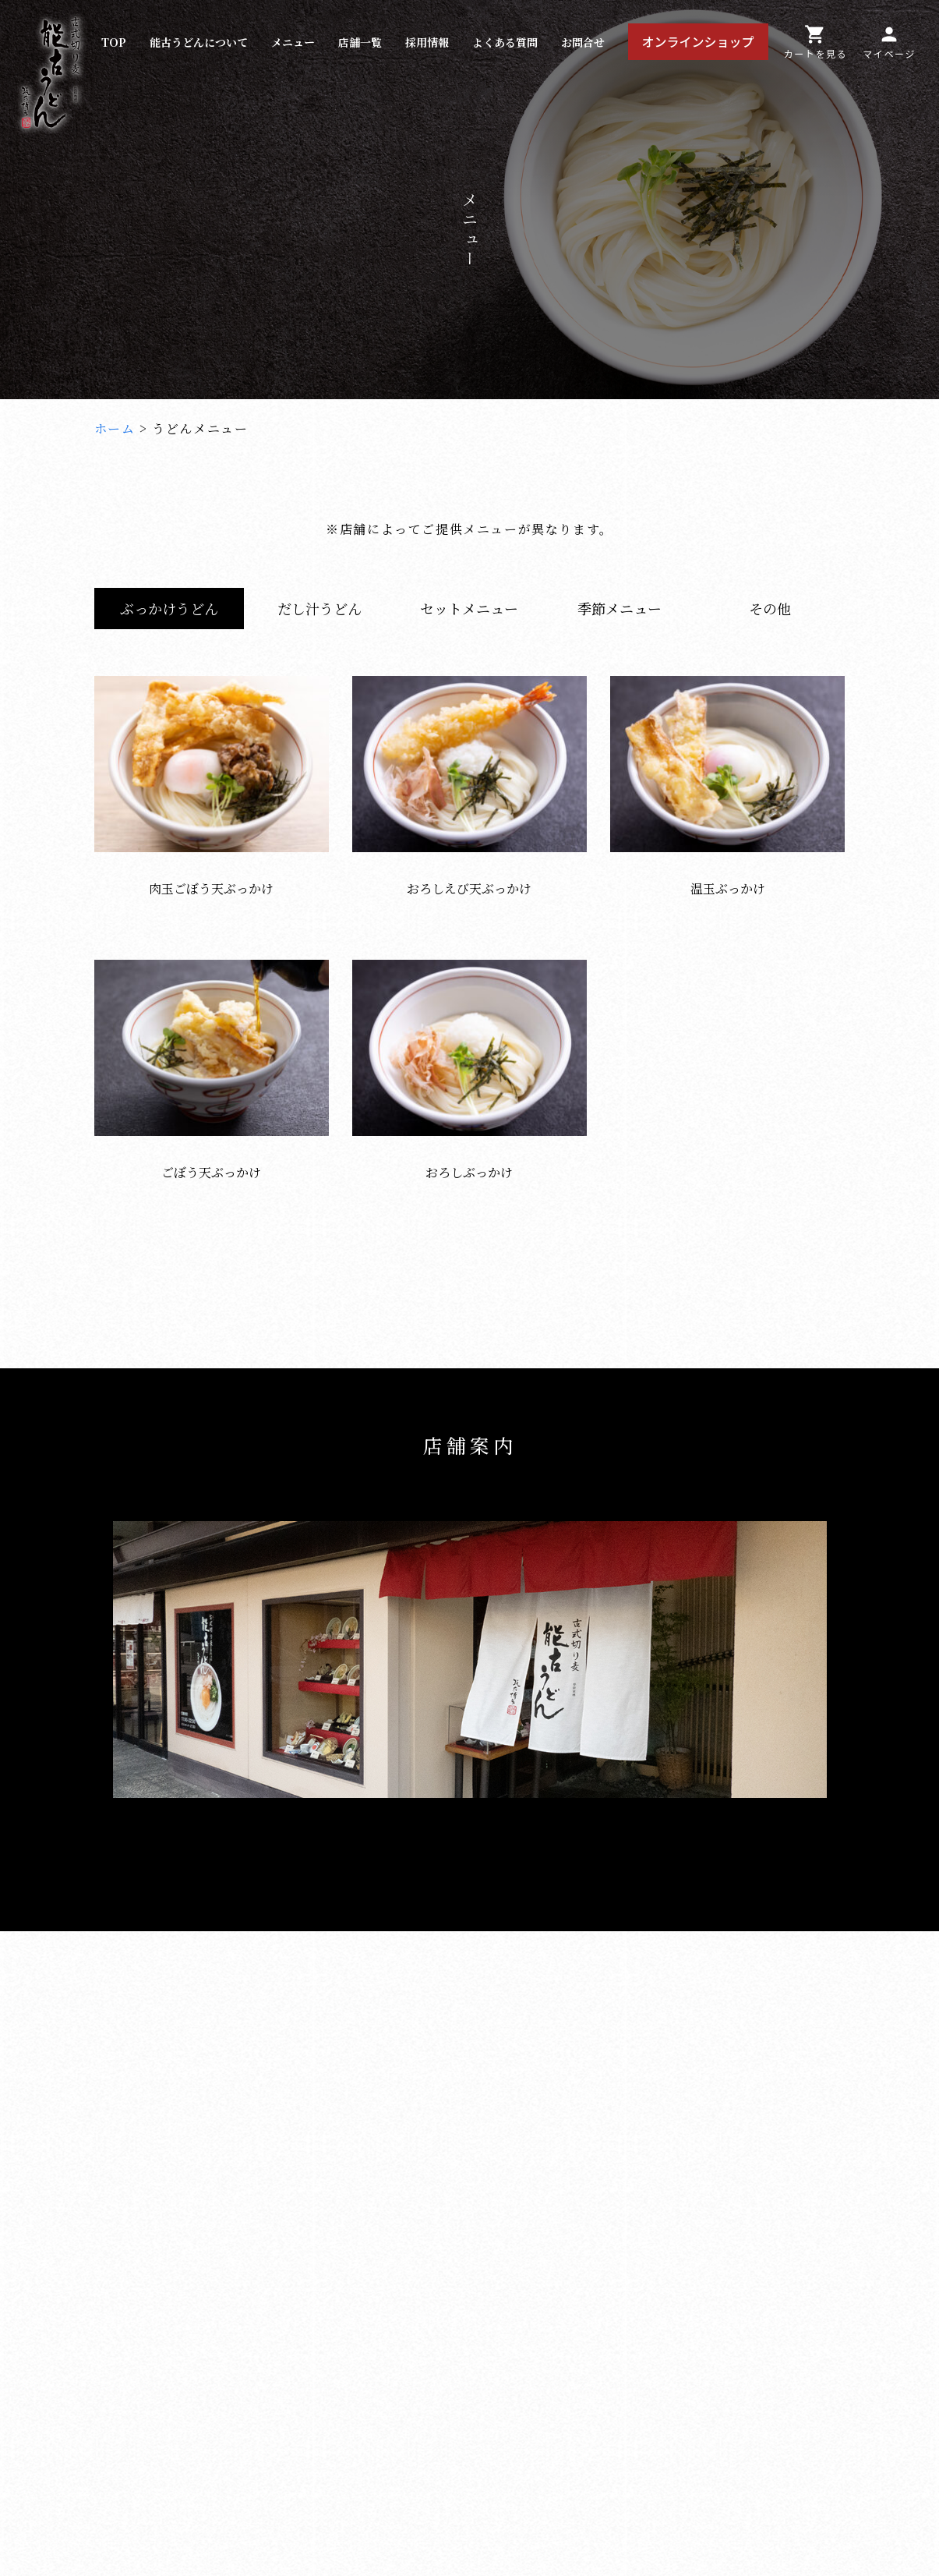 This screenshot has width=939, height=2576. What do you see at coordinates (469, 879) in the screenshot?
I see `おろしえび天ぶっかけ` at bounding box center [469, 879].